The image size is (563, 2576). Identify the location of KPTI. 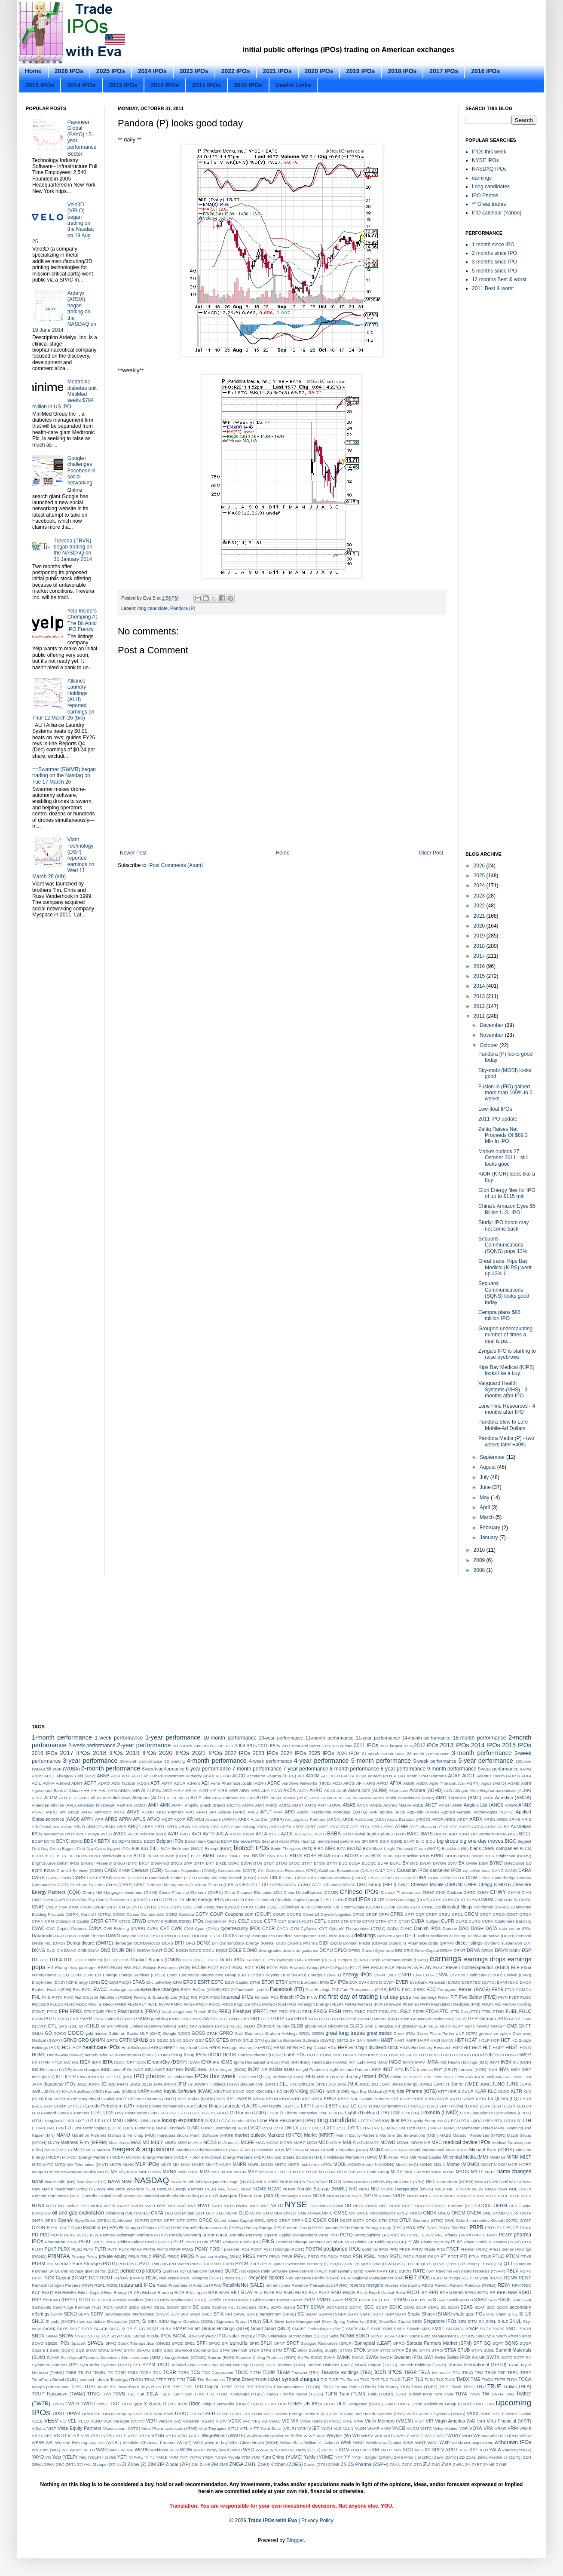
(231, 2098).